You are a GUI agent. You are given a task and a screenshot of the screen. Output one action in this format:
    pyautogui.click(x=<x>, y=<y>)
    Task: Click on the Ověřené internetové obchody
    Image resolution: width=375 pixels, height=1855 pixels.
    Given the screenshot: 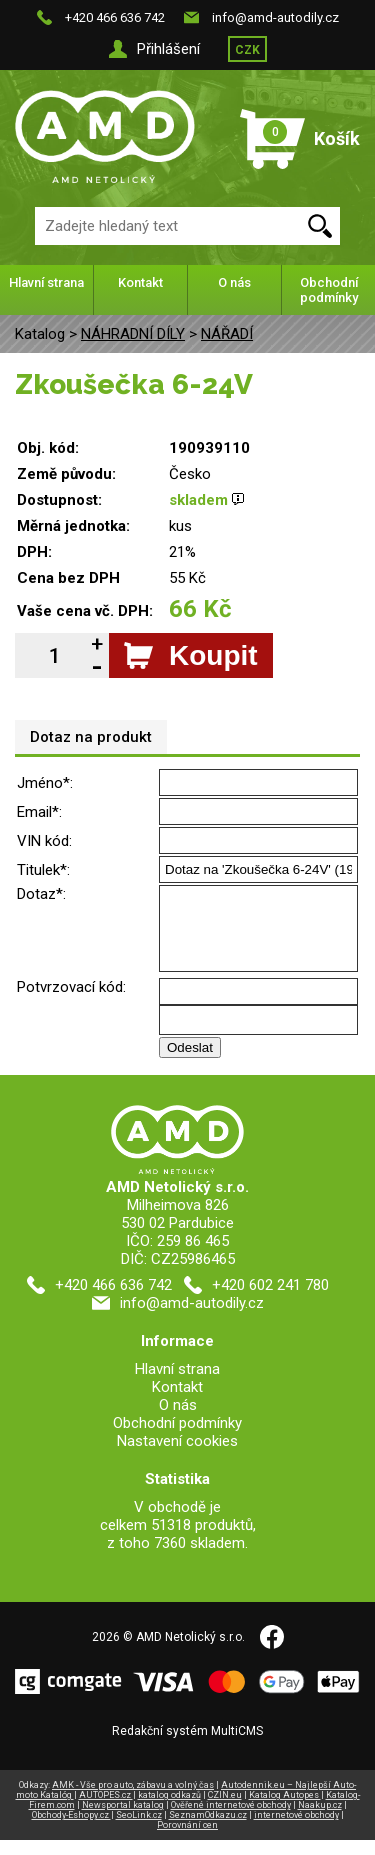 What is the action you would take?
    pyautogui.click(x=231, y=1820)
    